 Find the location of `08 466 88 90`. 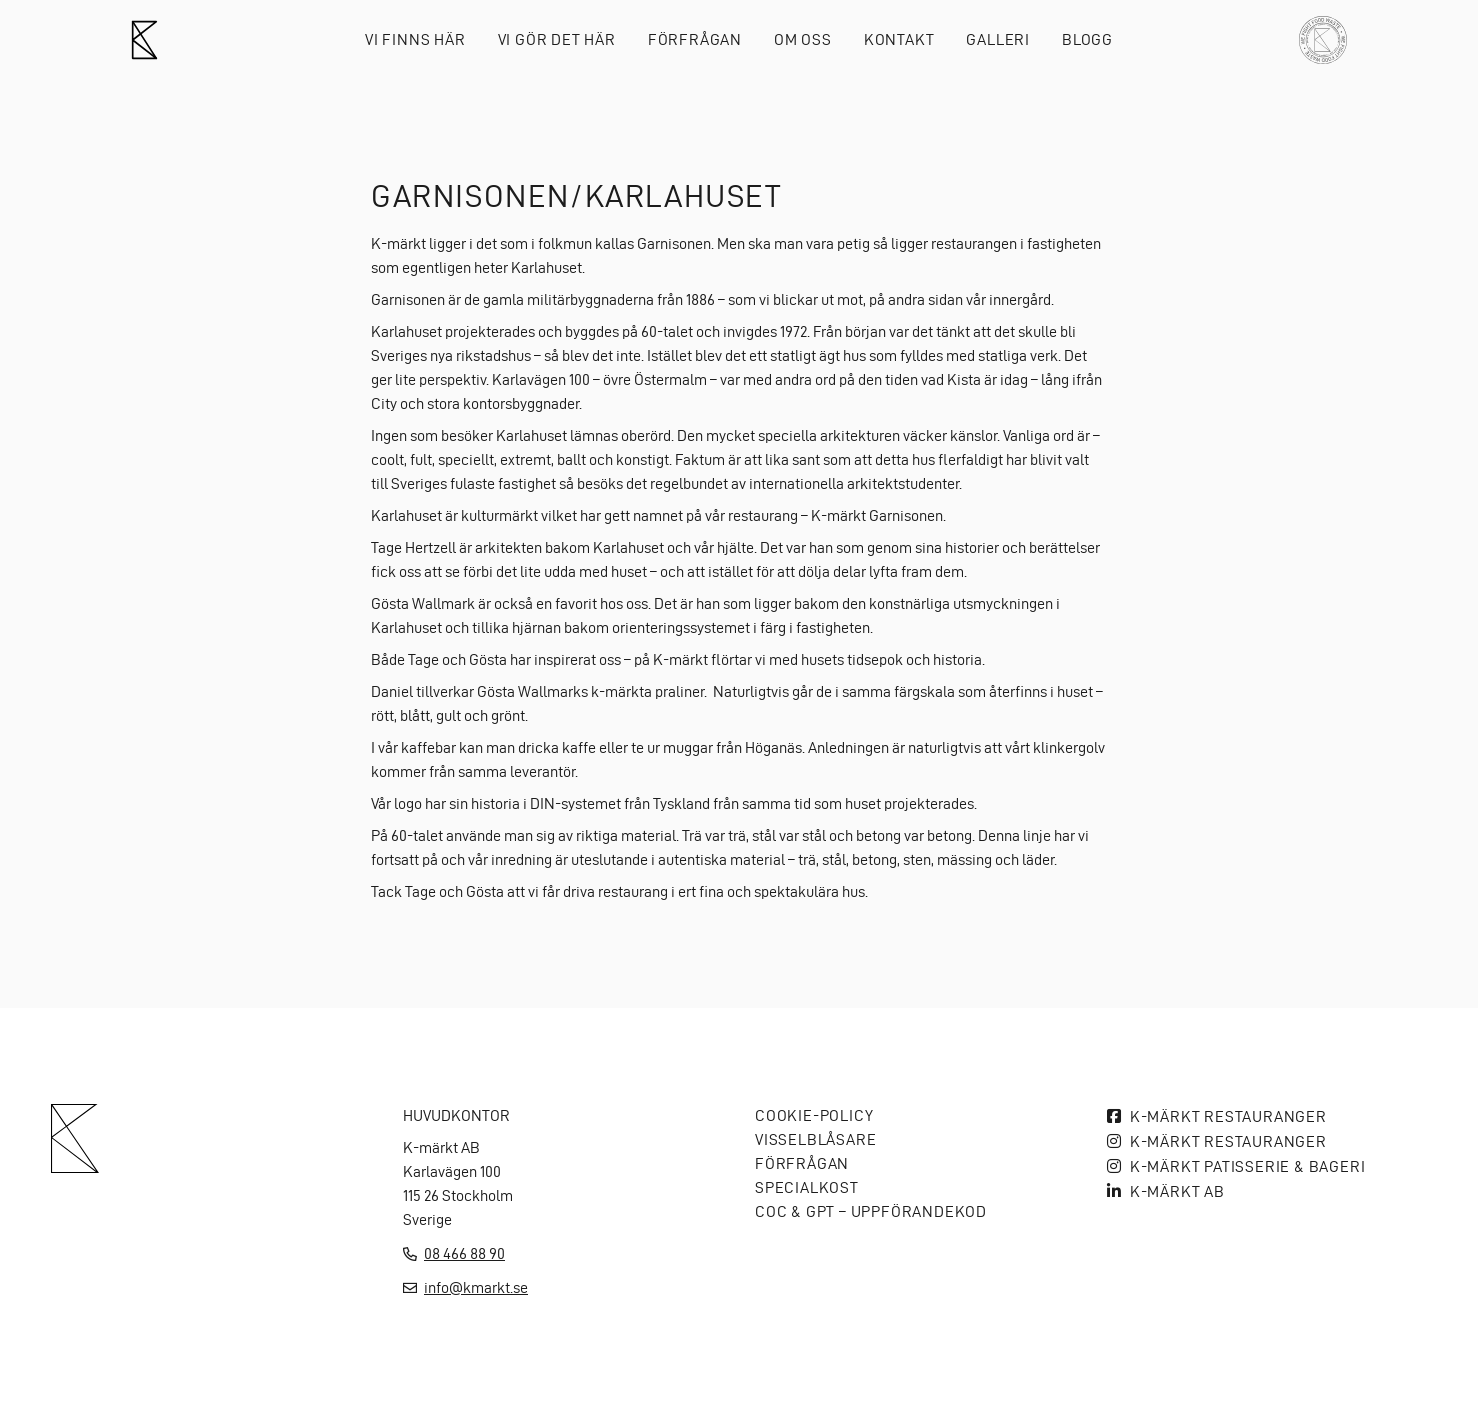

08 466 88 90 is located at coordinates (464, 1253).